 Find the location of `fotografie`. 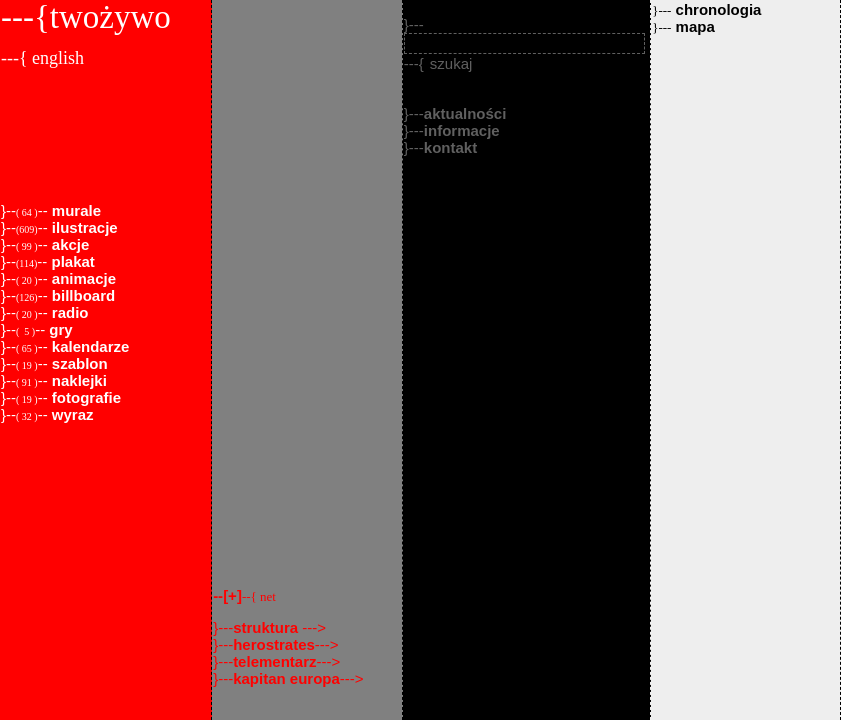

fotografie is located at coordinates (84, 397).